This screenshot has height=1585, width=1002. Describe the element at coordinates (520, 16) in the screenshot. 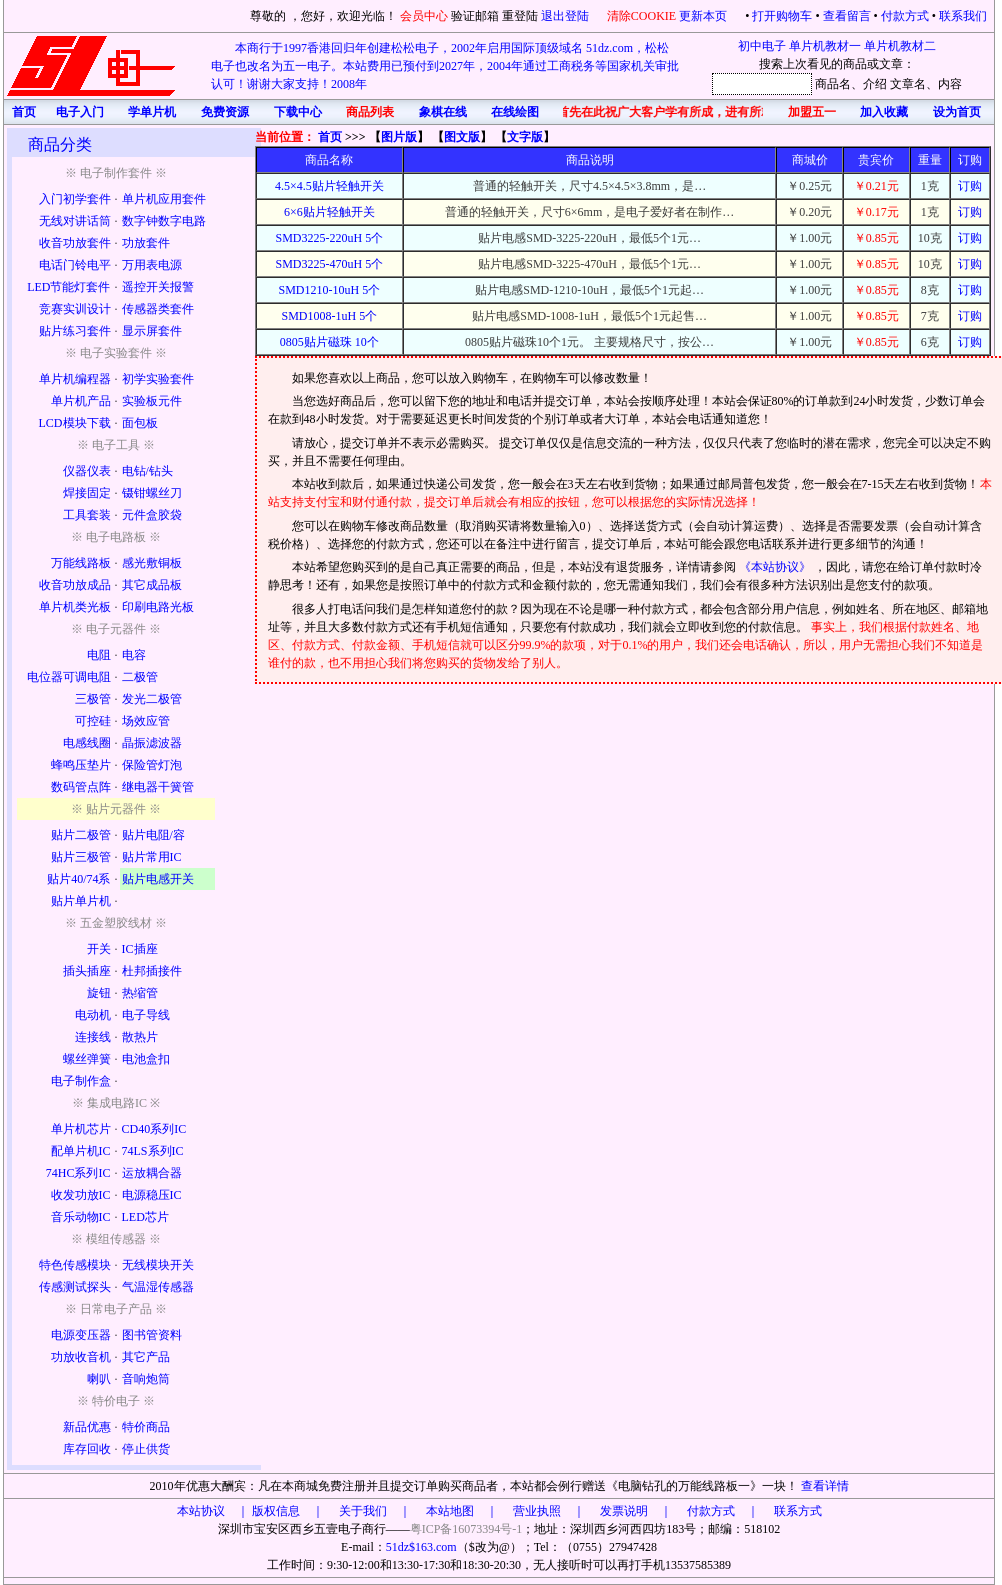

I see `重登陆` at that location.